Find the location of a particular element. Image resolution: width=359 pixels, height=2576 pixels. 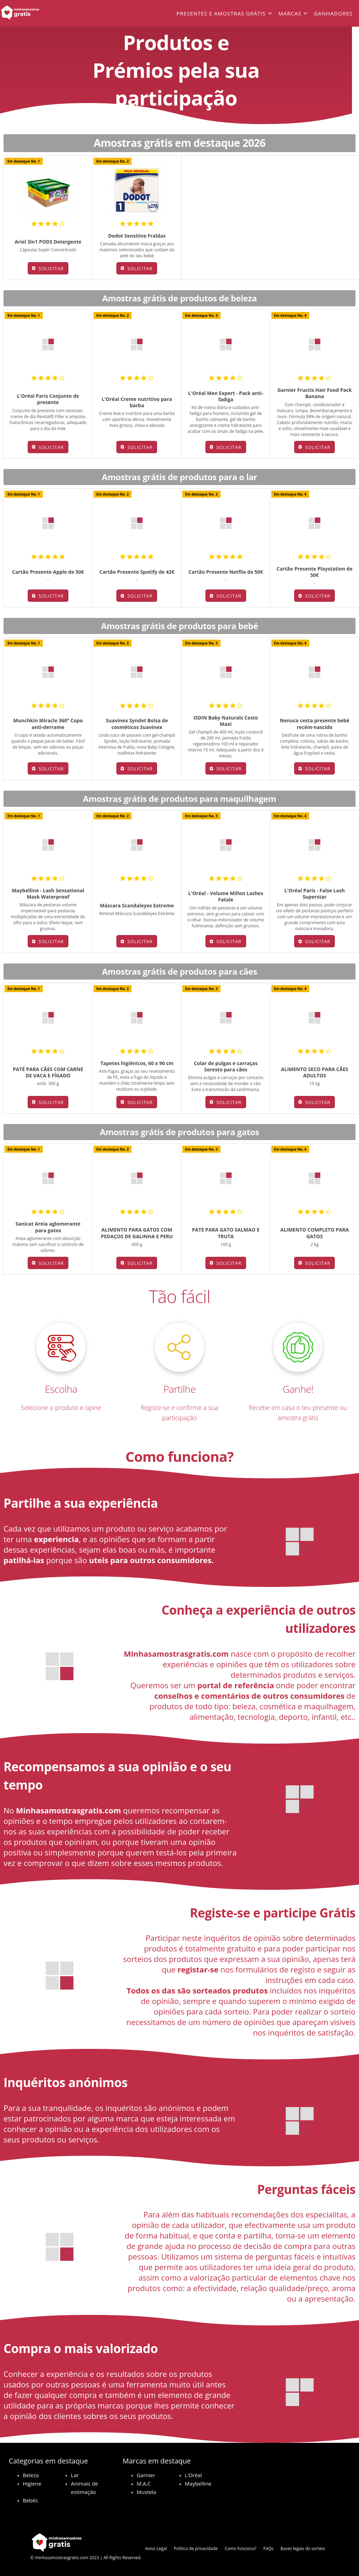

FAQs is located at coordinates (268, 2548).